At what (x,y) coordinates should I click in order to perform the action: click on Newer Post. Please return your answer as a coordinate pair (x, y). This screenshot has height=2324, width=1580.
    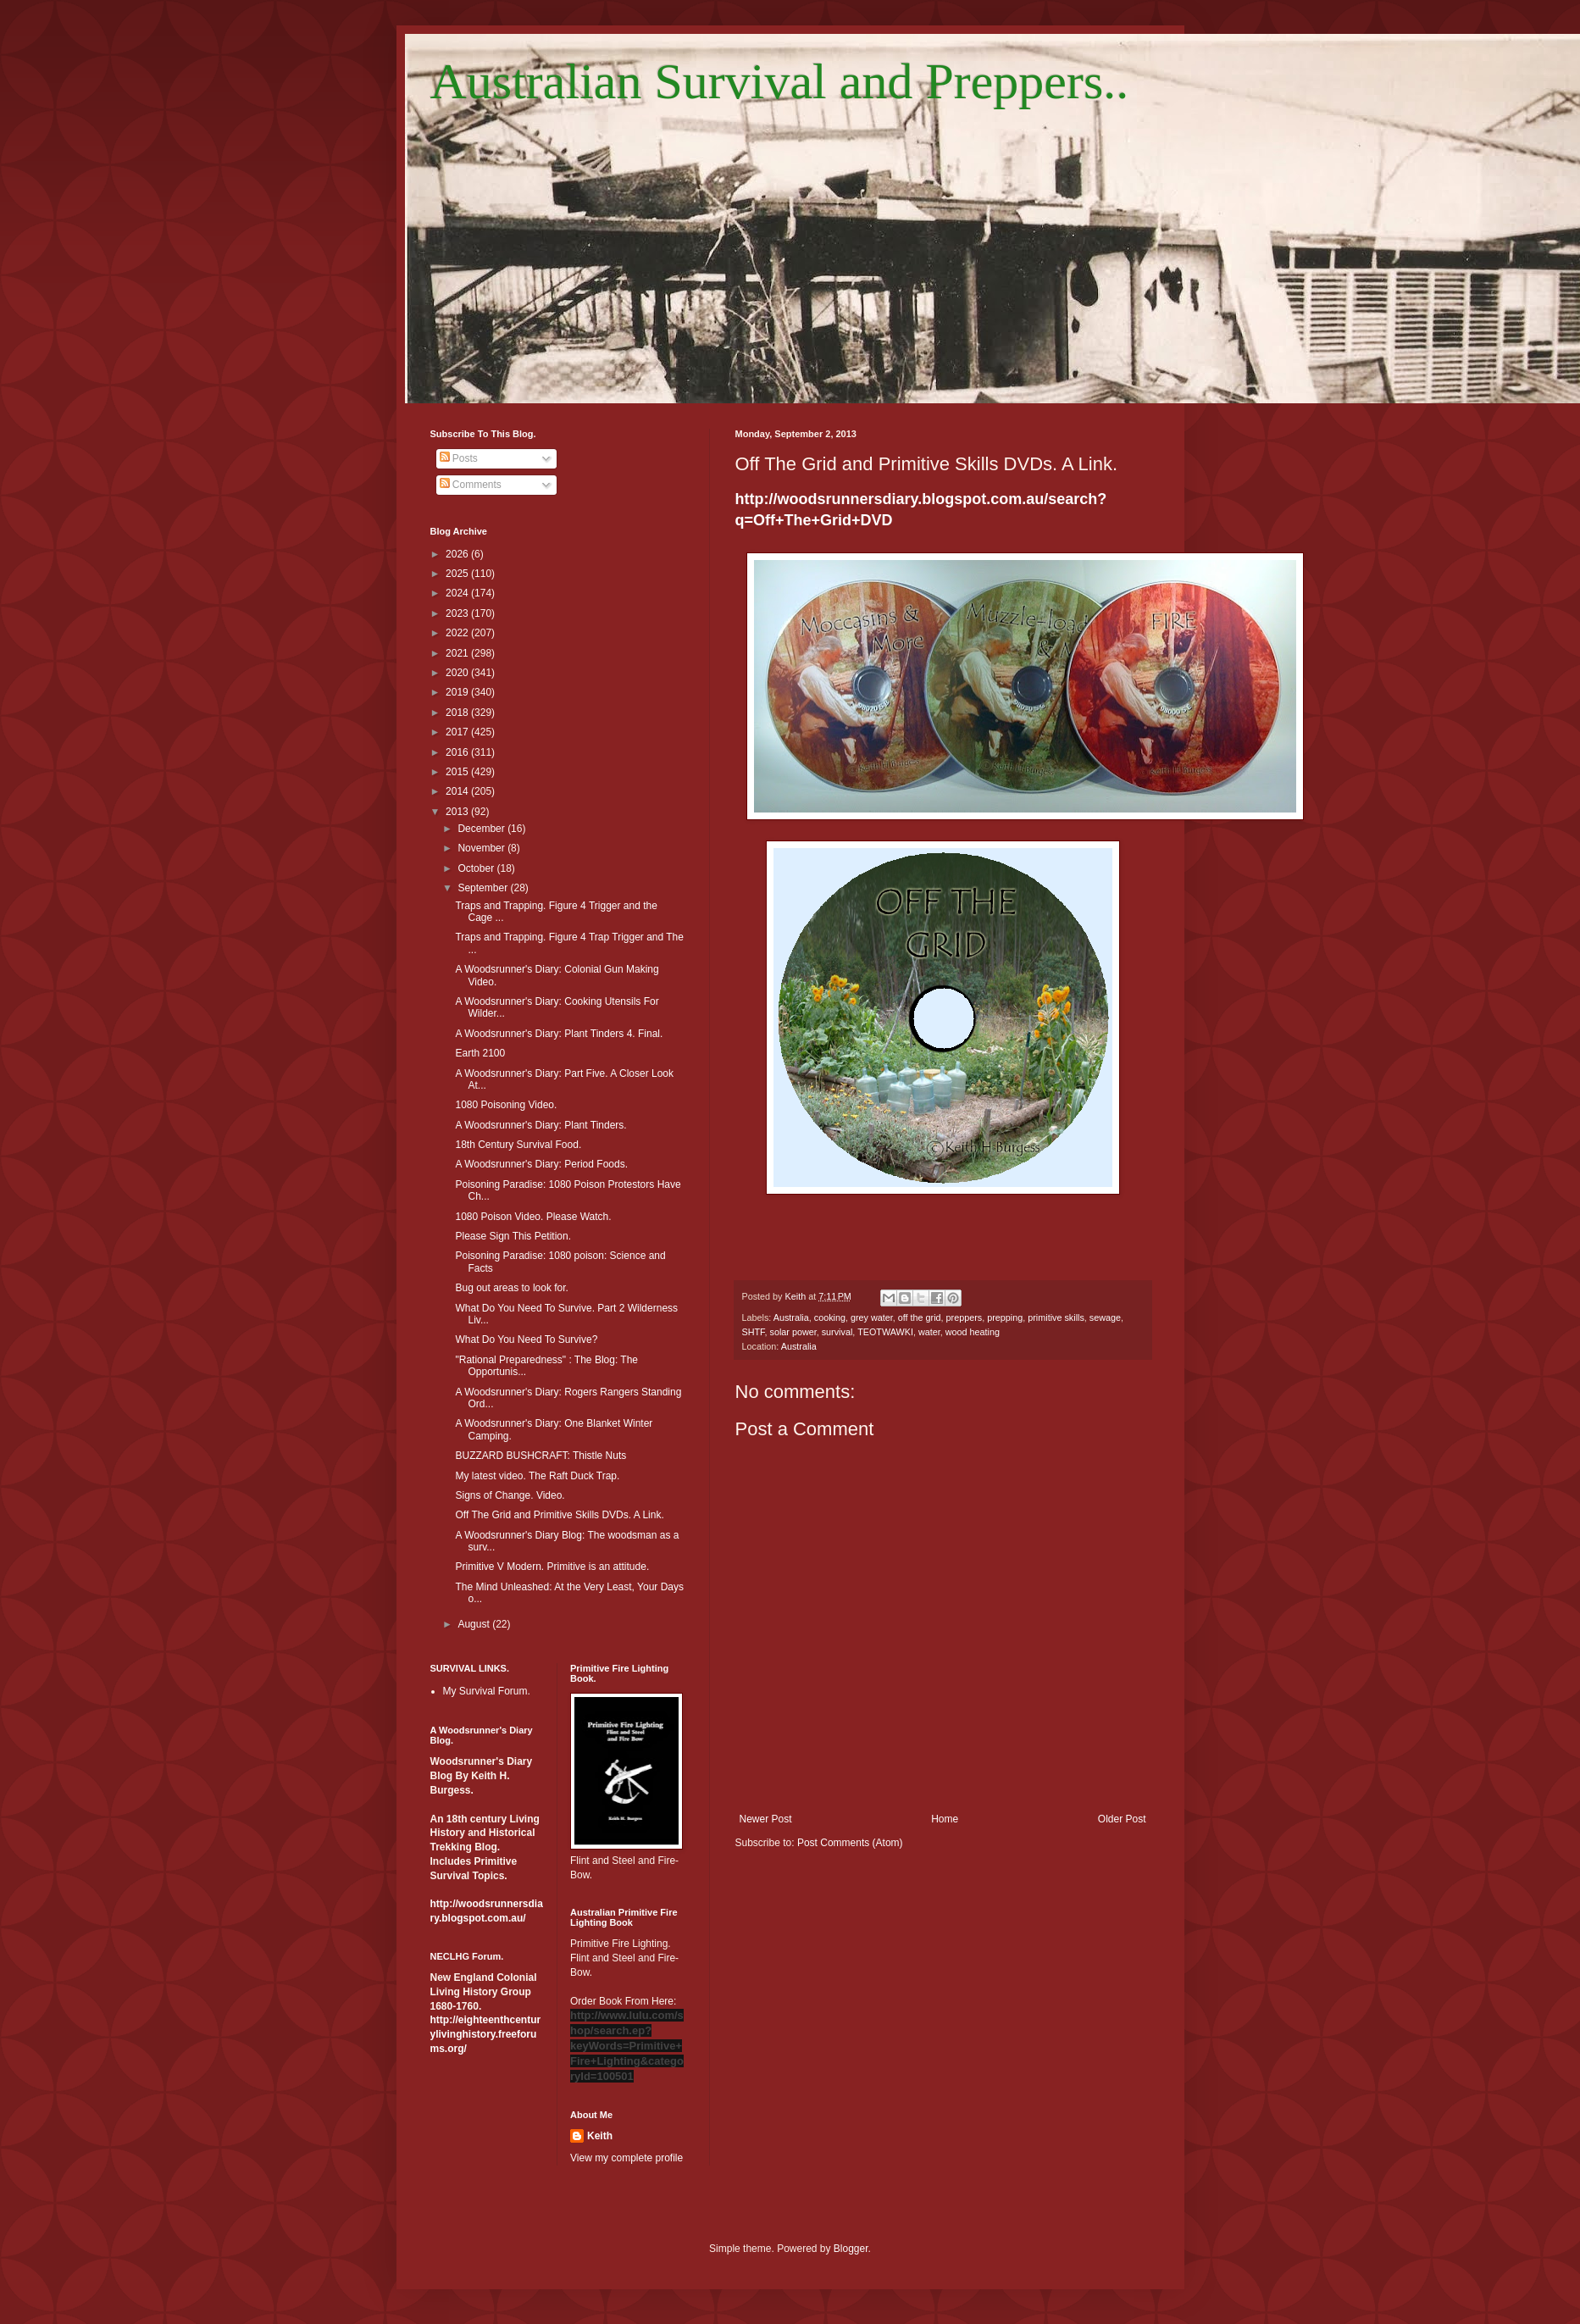
    Looking at the image, I should click on (766, 1819).